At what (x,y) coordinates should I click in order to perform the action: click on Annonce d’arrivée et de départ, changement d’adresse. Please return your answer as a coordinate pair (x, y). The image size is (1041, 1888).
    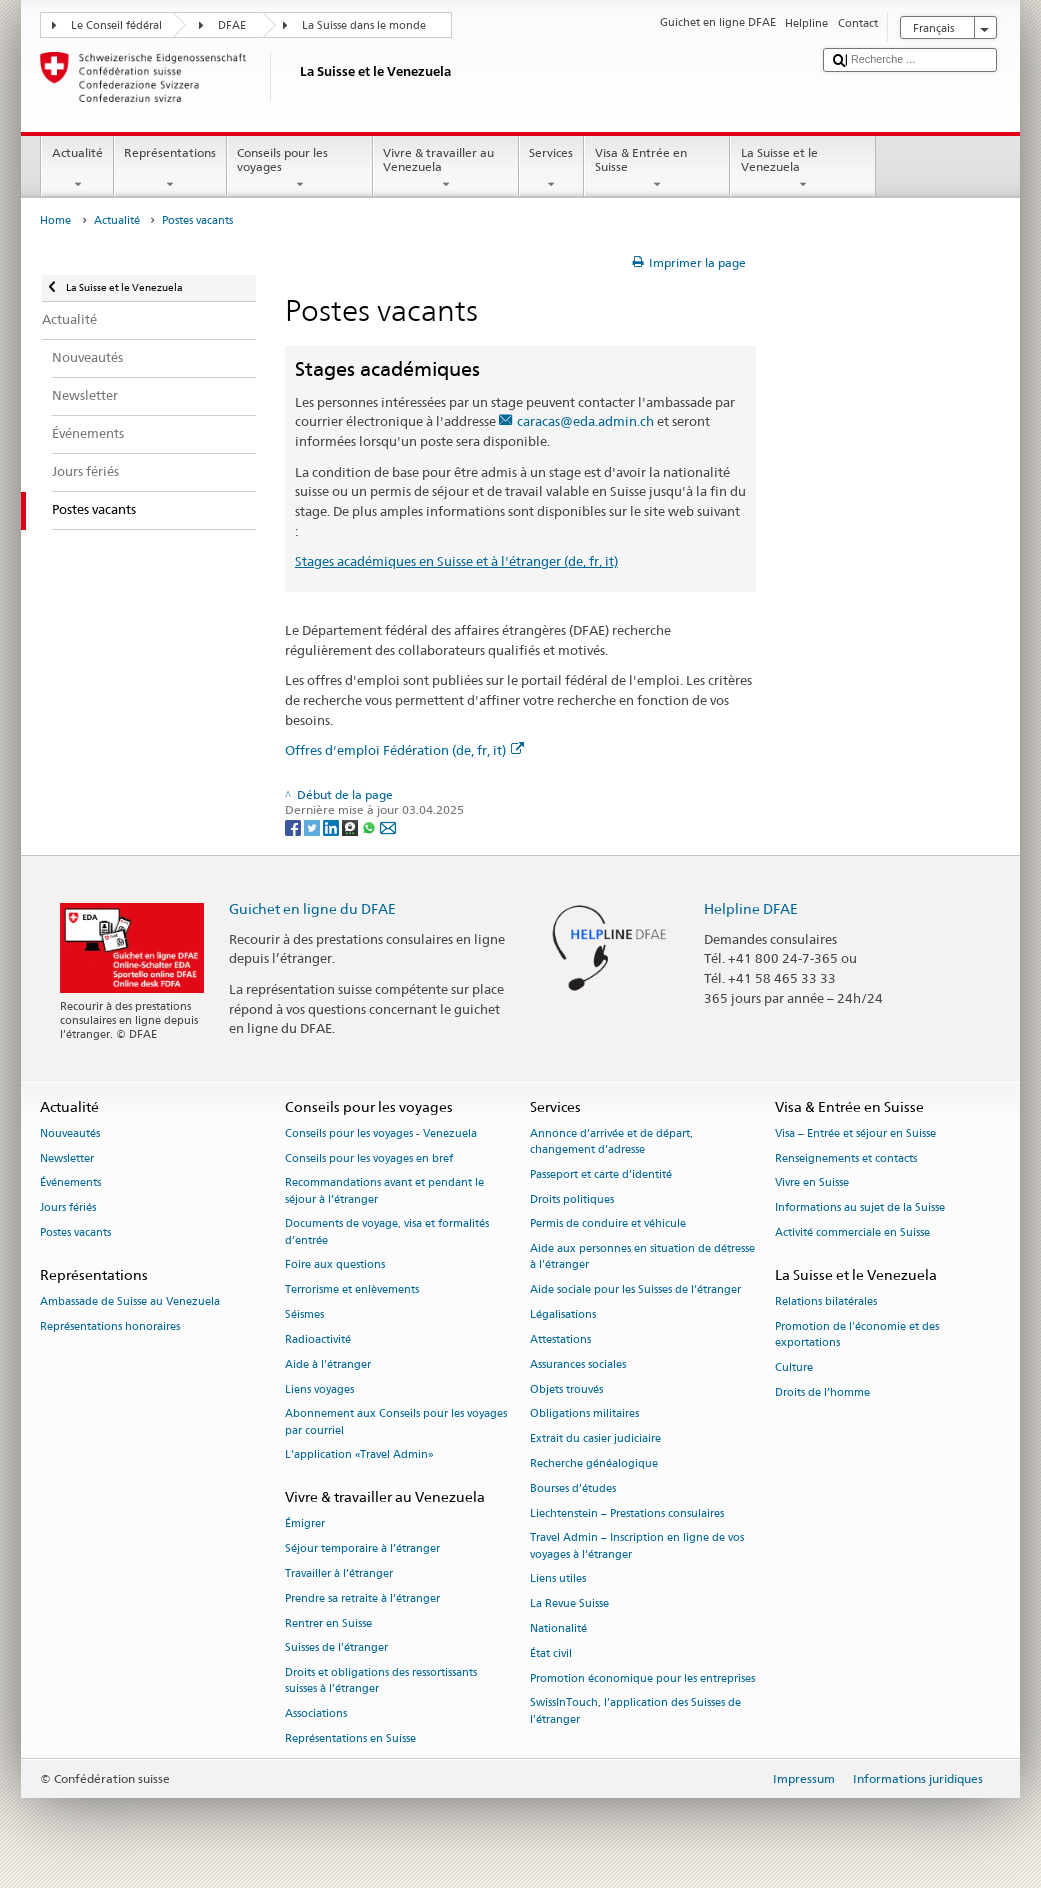
    Looking at the image, I should click on (611, 1141).